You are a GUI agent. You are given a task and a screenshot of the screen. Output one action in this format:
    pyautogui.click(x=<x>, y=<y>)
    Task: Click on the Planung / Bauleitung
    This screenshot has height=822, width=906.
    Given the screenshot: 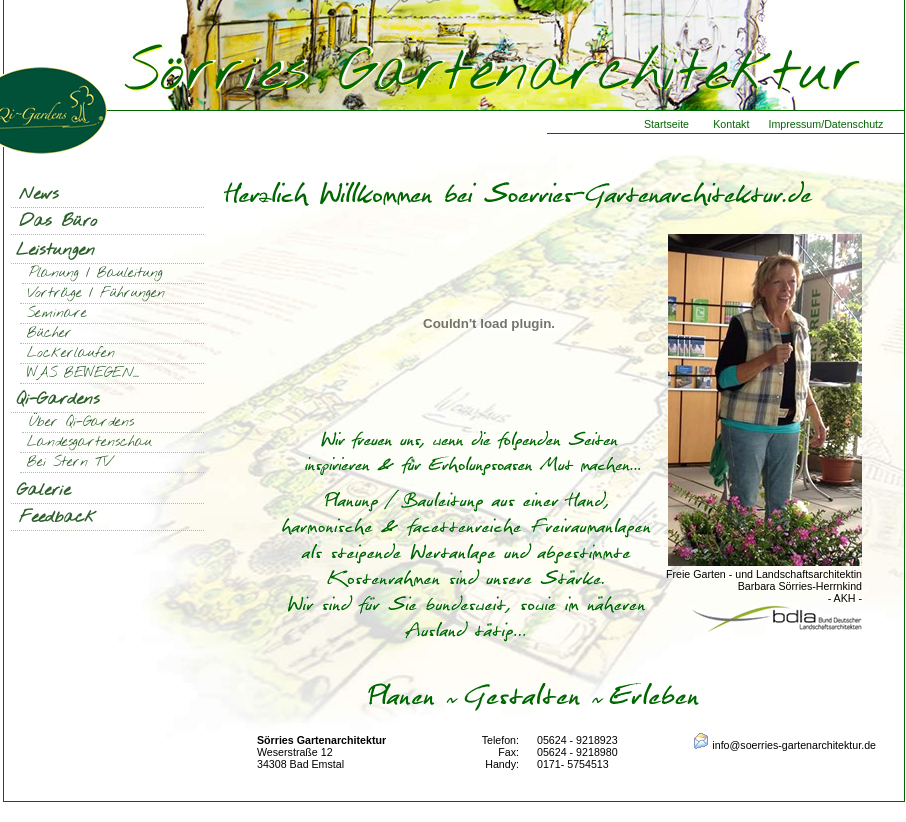 What is the action you would take?
    pyautogui.click(x=96, y=273)
    